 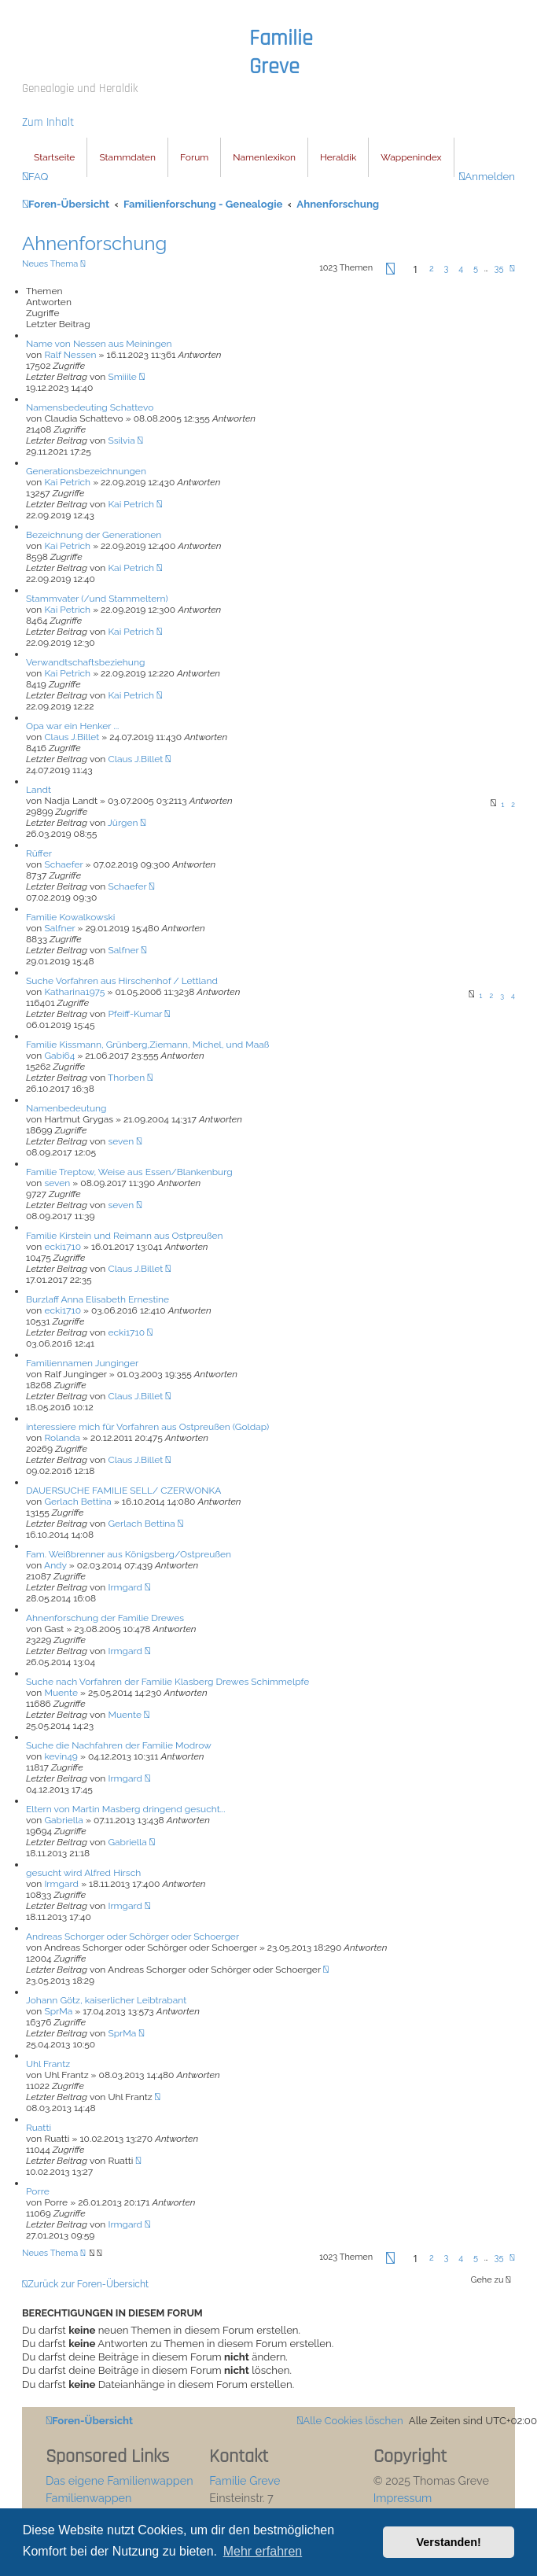 What do you see at coordinates (390, 272) in the screenshot?
I see `[button]` at bounding box center [390, 272].